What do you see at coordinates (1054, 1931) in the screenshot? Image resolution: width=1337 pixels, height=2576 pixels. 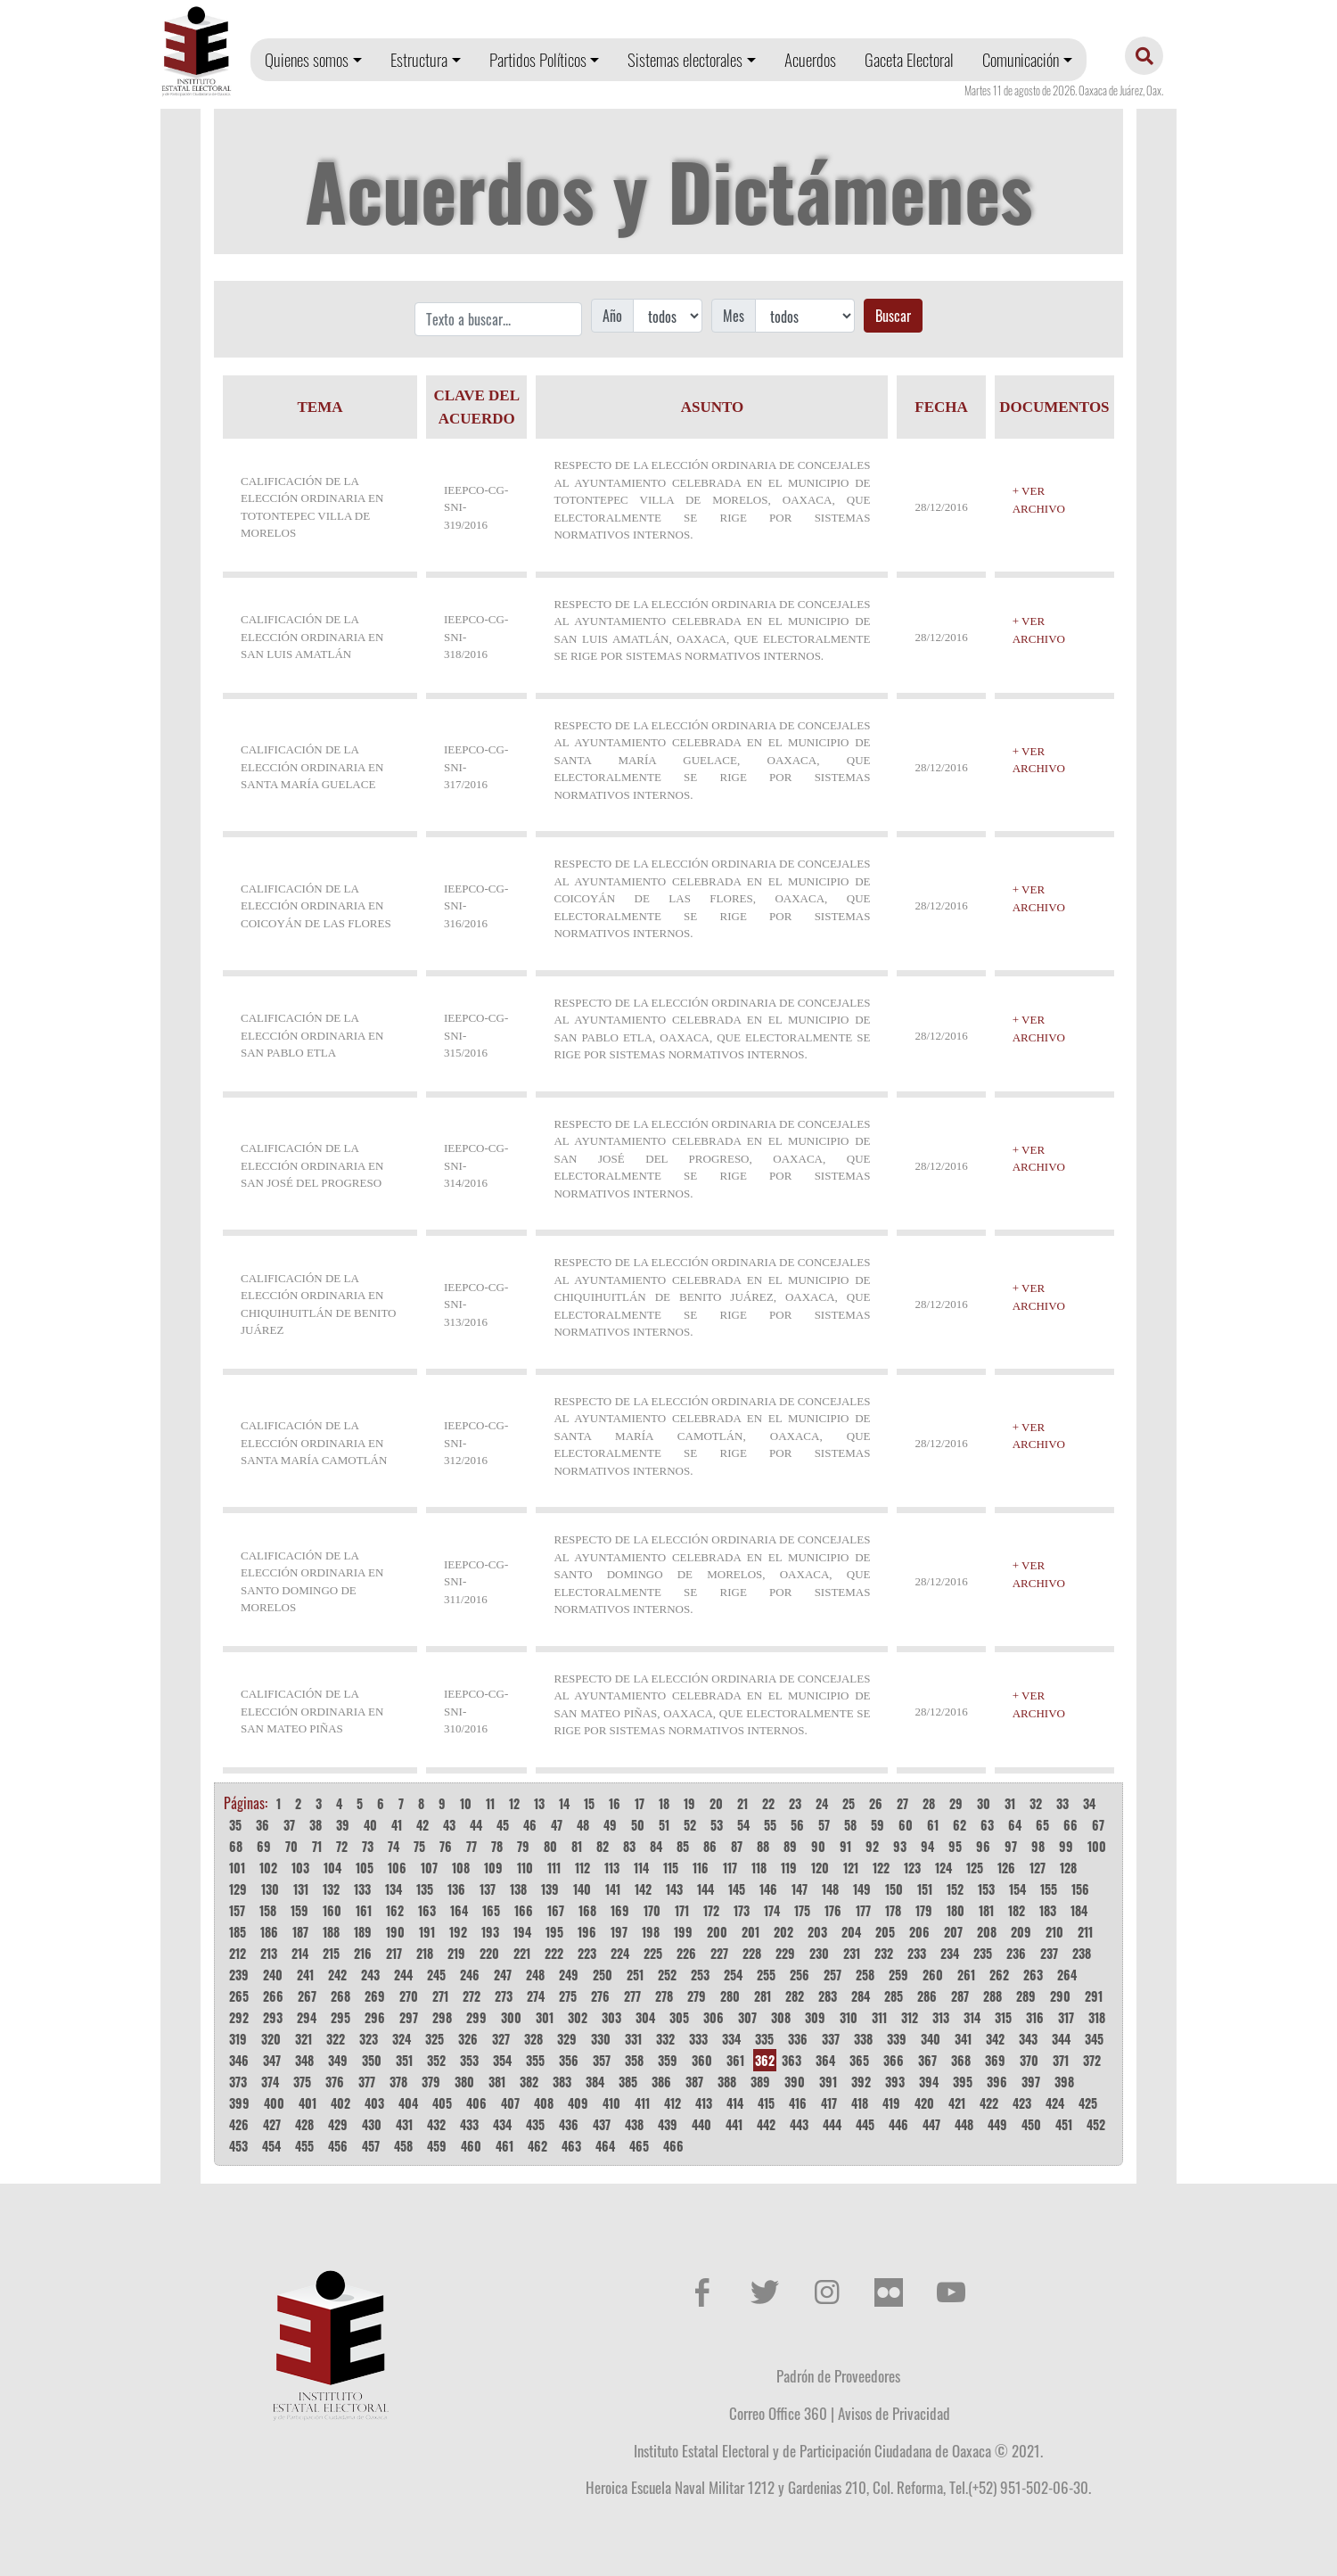 I see `210` at bounding box center [1054, 1931].